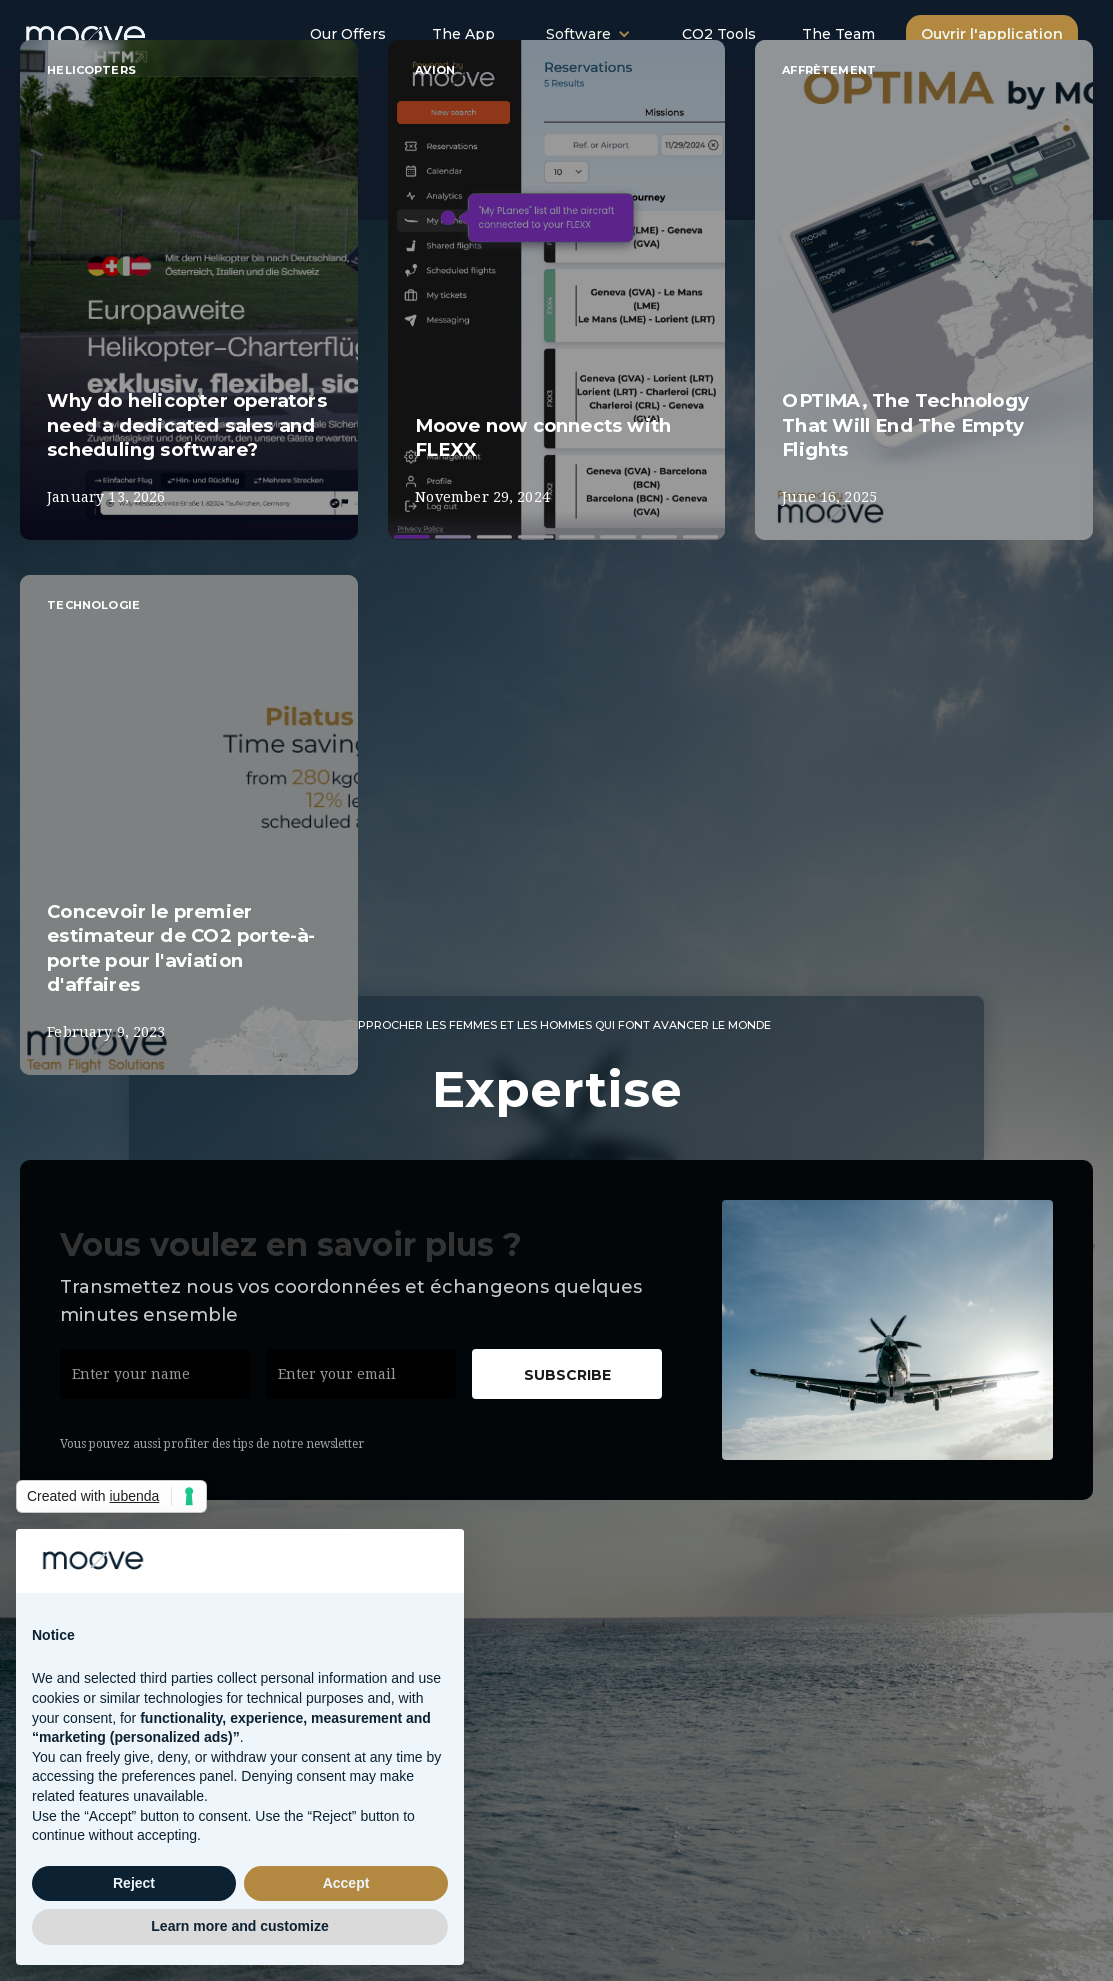 This screenshot has height=1981, width=1113. I want to click on CO2 Tools, so click(719, 34).